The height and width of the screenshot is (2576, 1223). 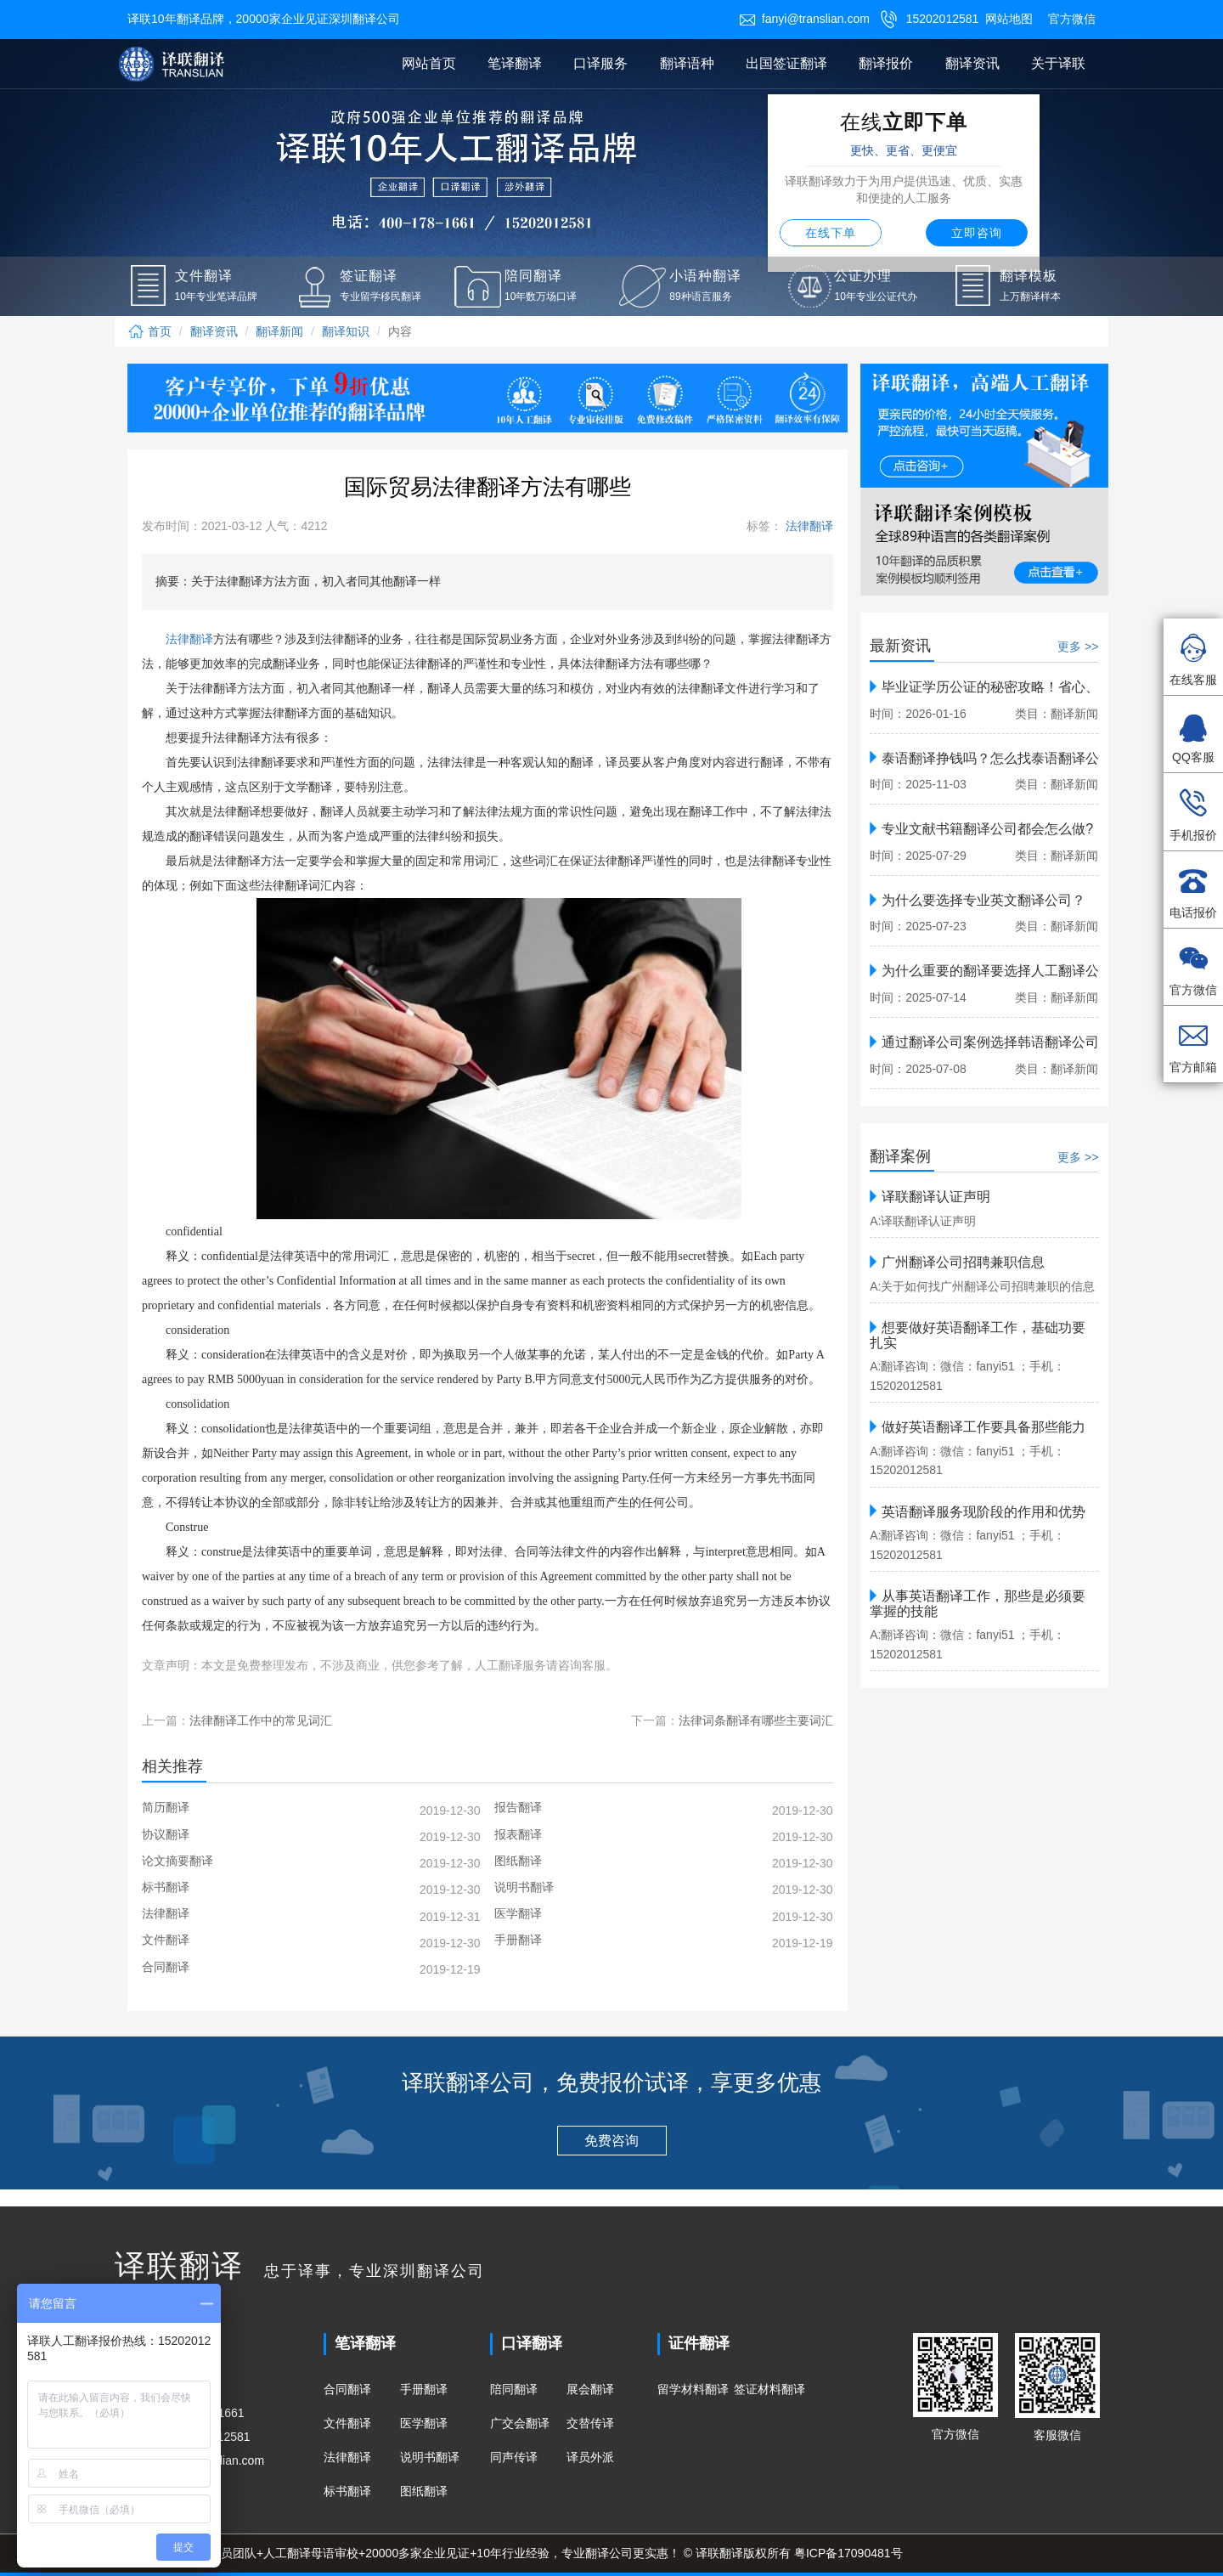 What do you see at coordinates (345, 331) in the screenshot?
I see `翻译知识` at bounding box center [345, 331].